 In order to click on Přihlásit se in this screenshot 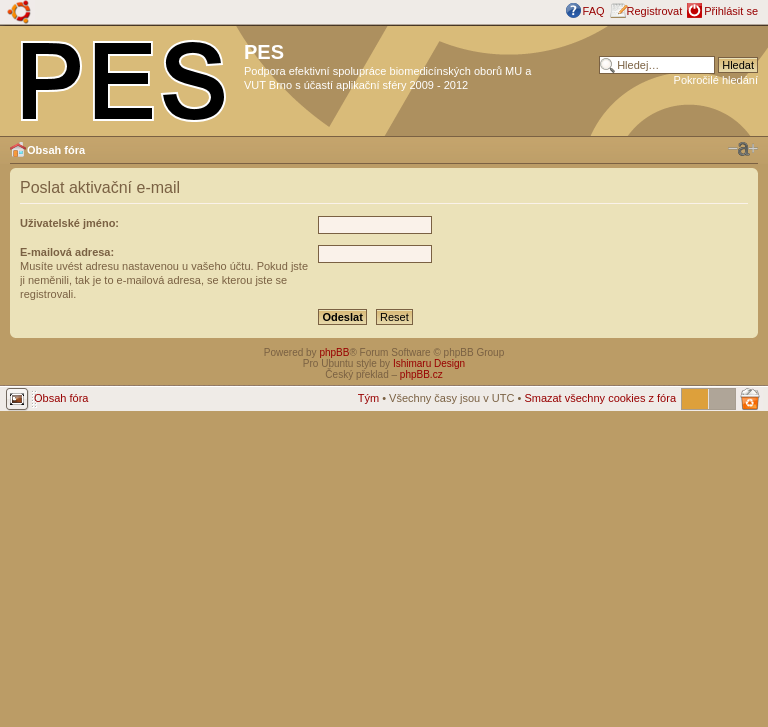, I will do `click(731, 11)`.